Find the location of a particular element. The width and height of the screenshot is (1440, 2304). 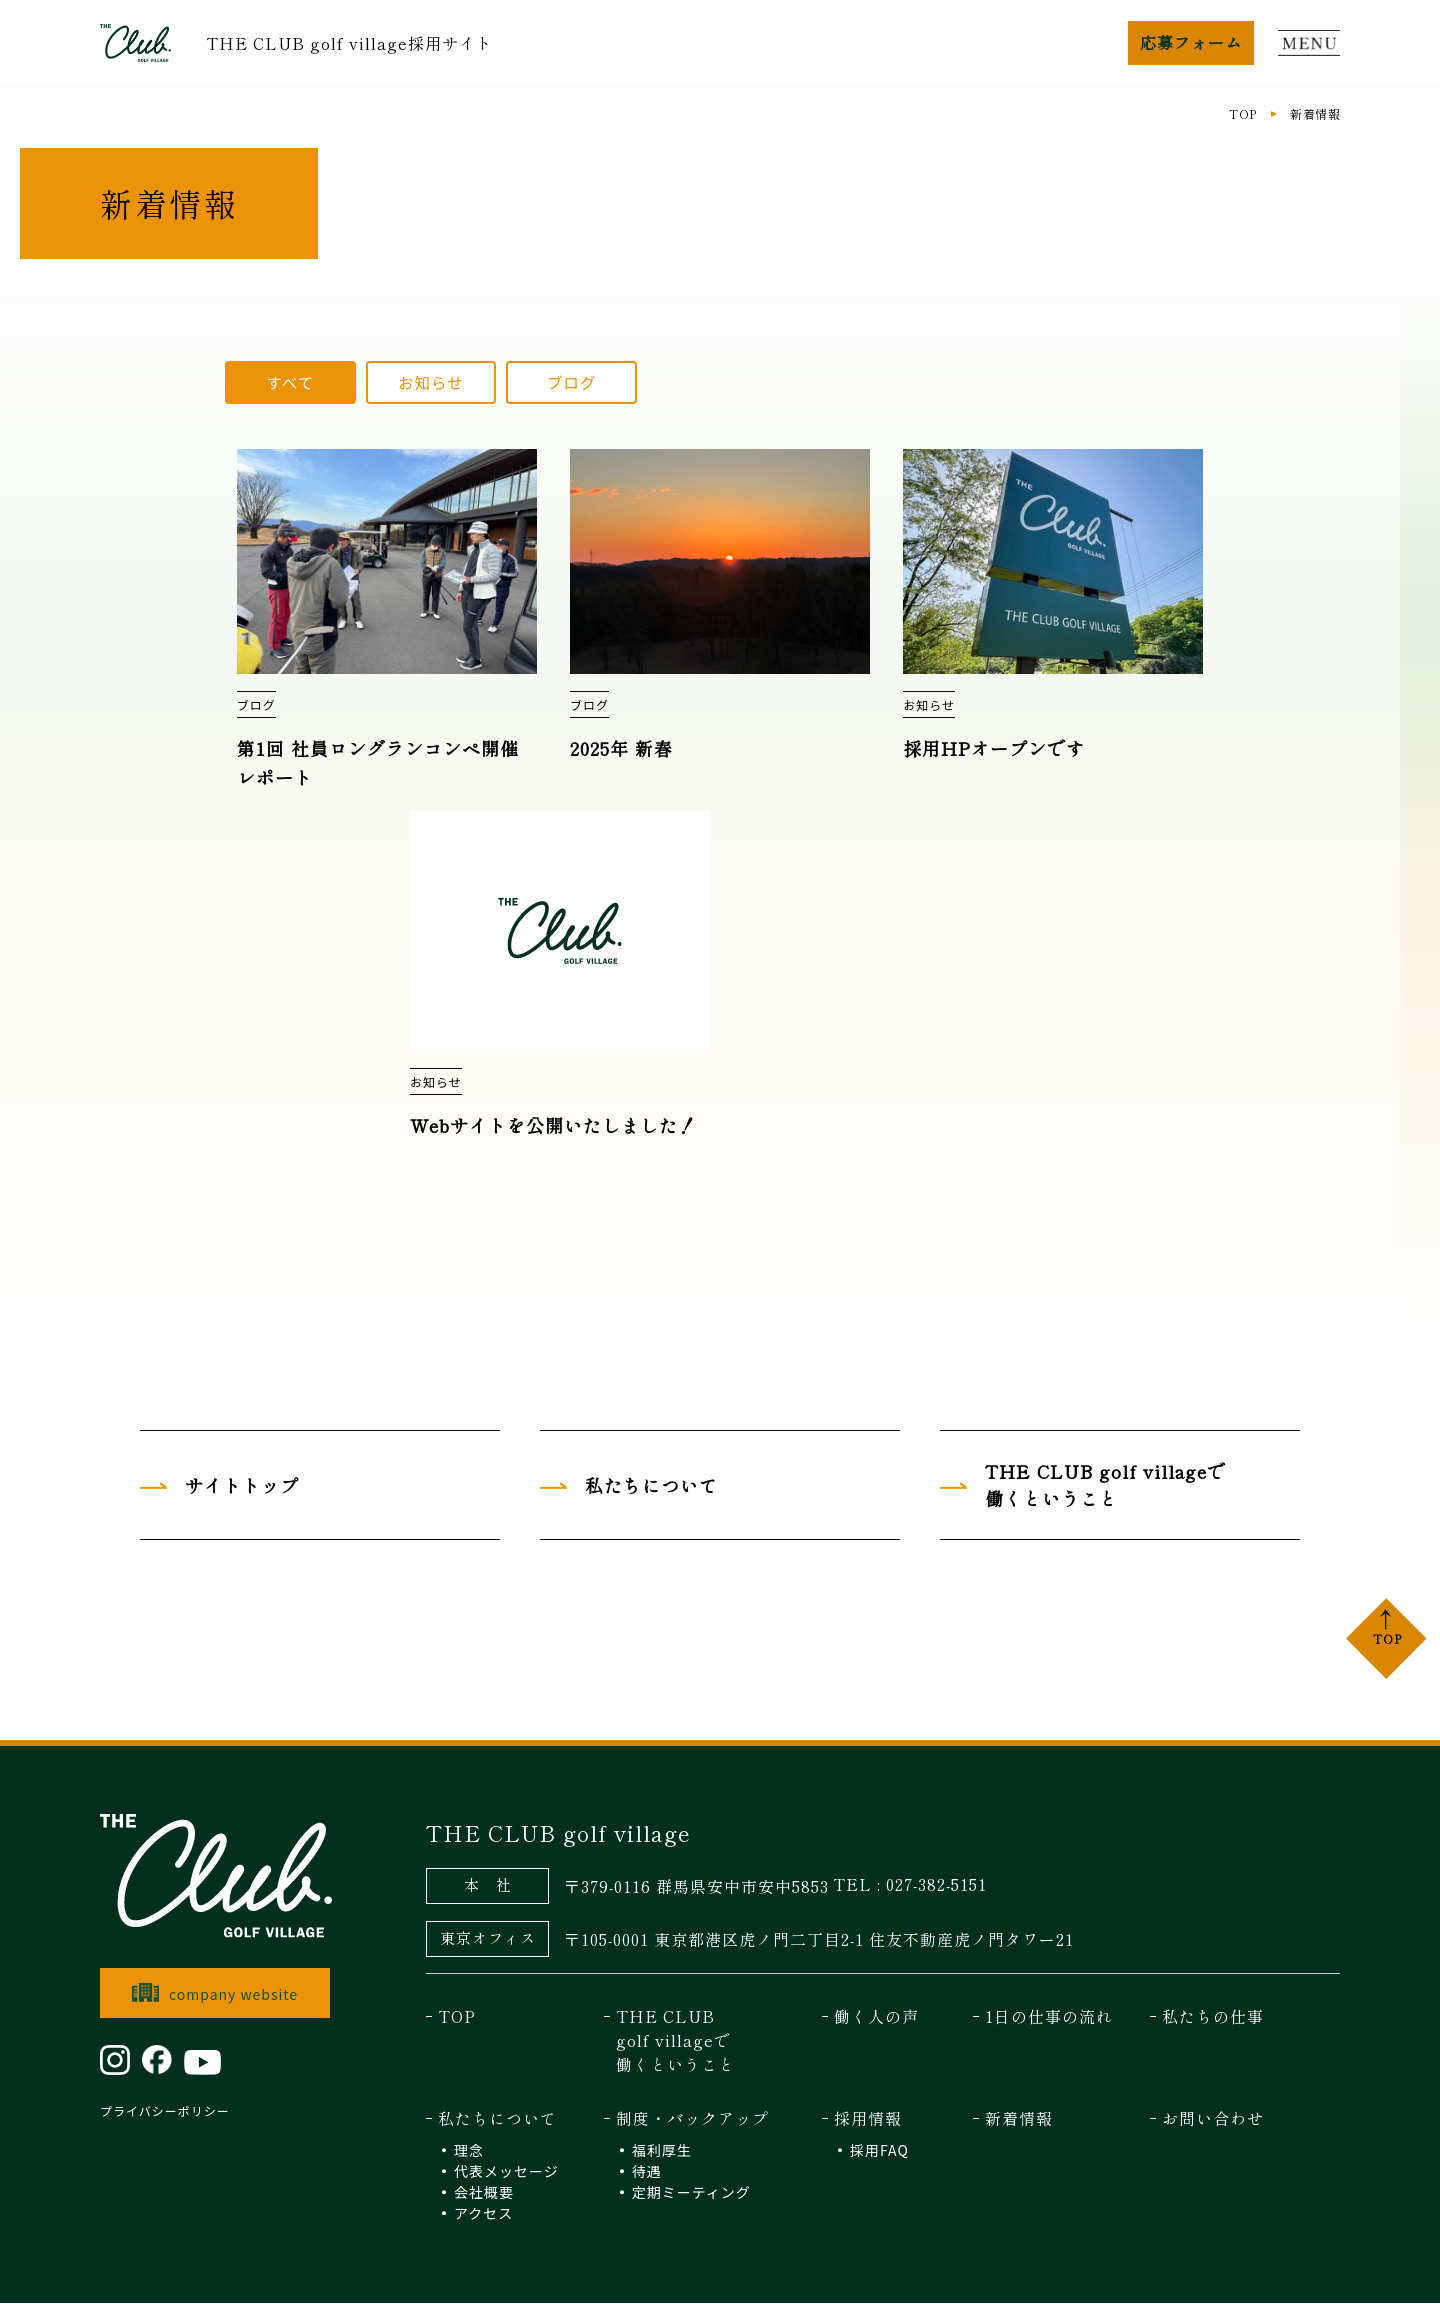

会社概要 is located at coordinates (484, 2193).